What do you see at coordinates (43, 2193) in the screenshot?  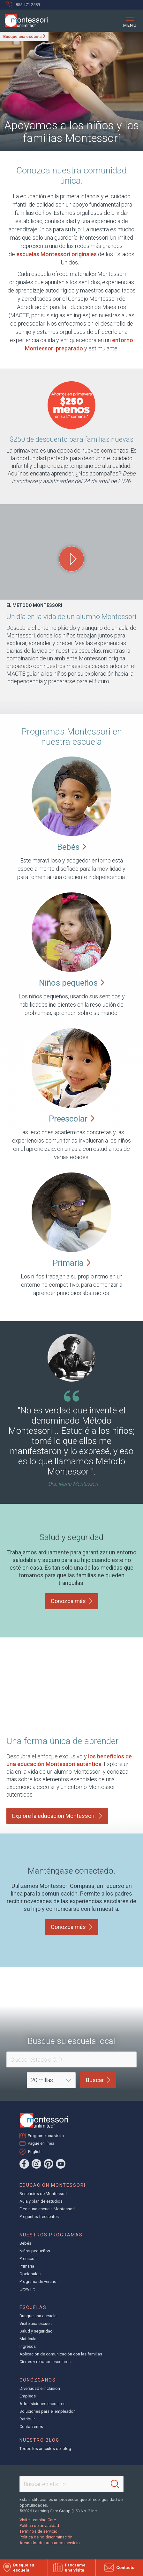 I see `Beneficios de Montessori` at bounding box center [43, 2193].